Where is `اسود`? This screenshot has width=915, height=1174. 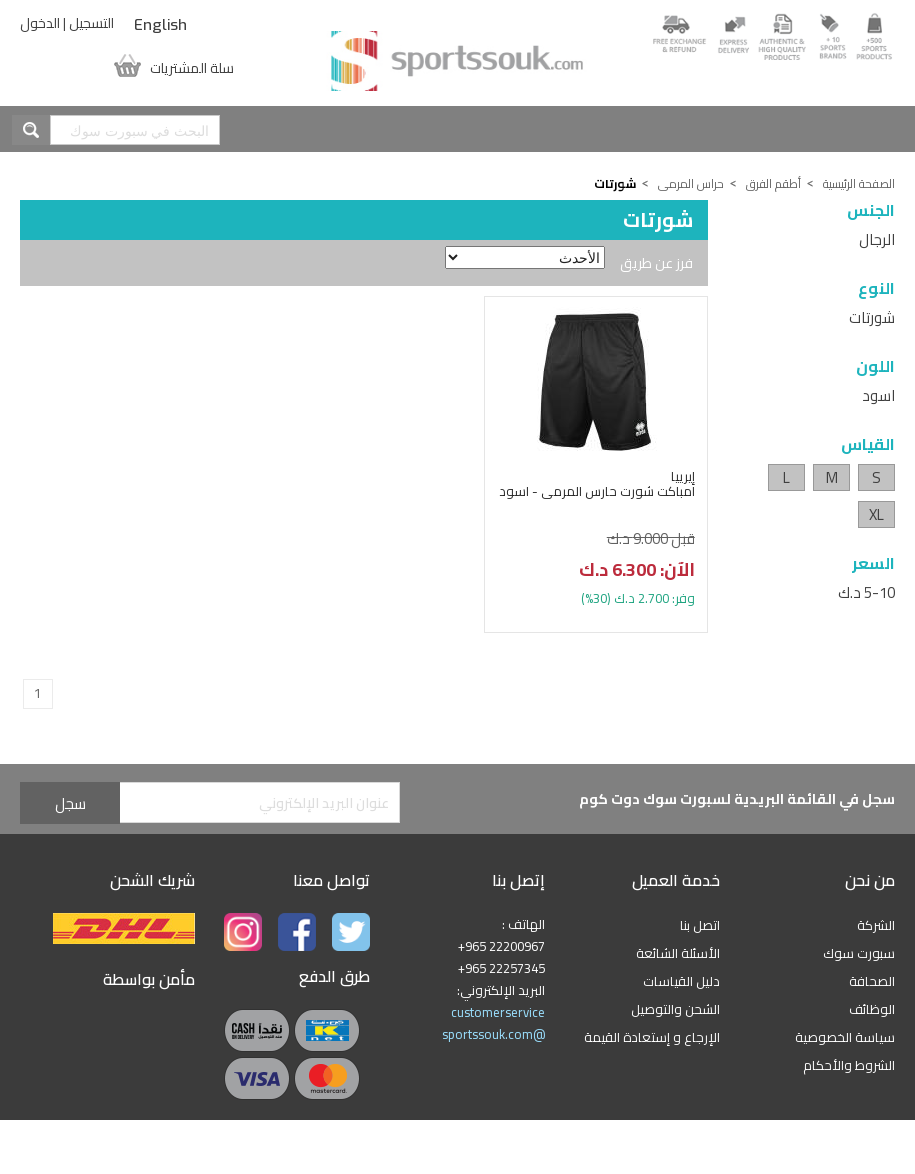 اسود is located at coordinates (878, 395).